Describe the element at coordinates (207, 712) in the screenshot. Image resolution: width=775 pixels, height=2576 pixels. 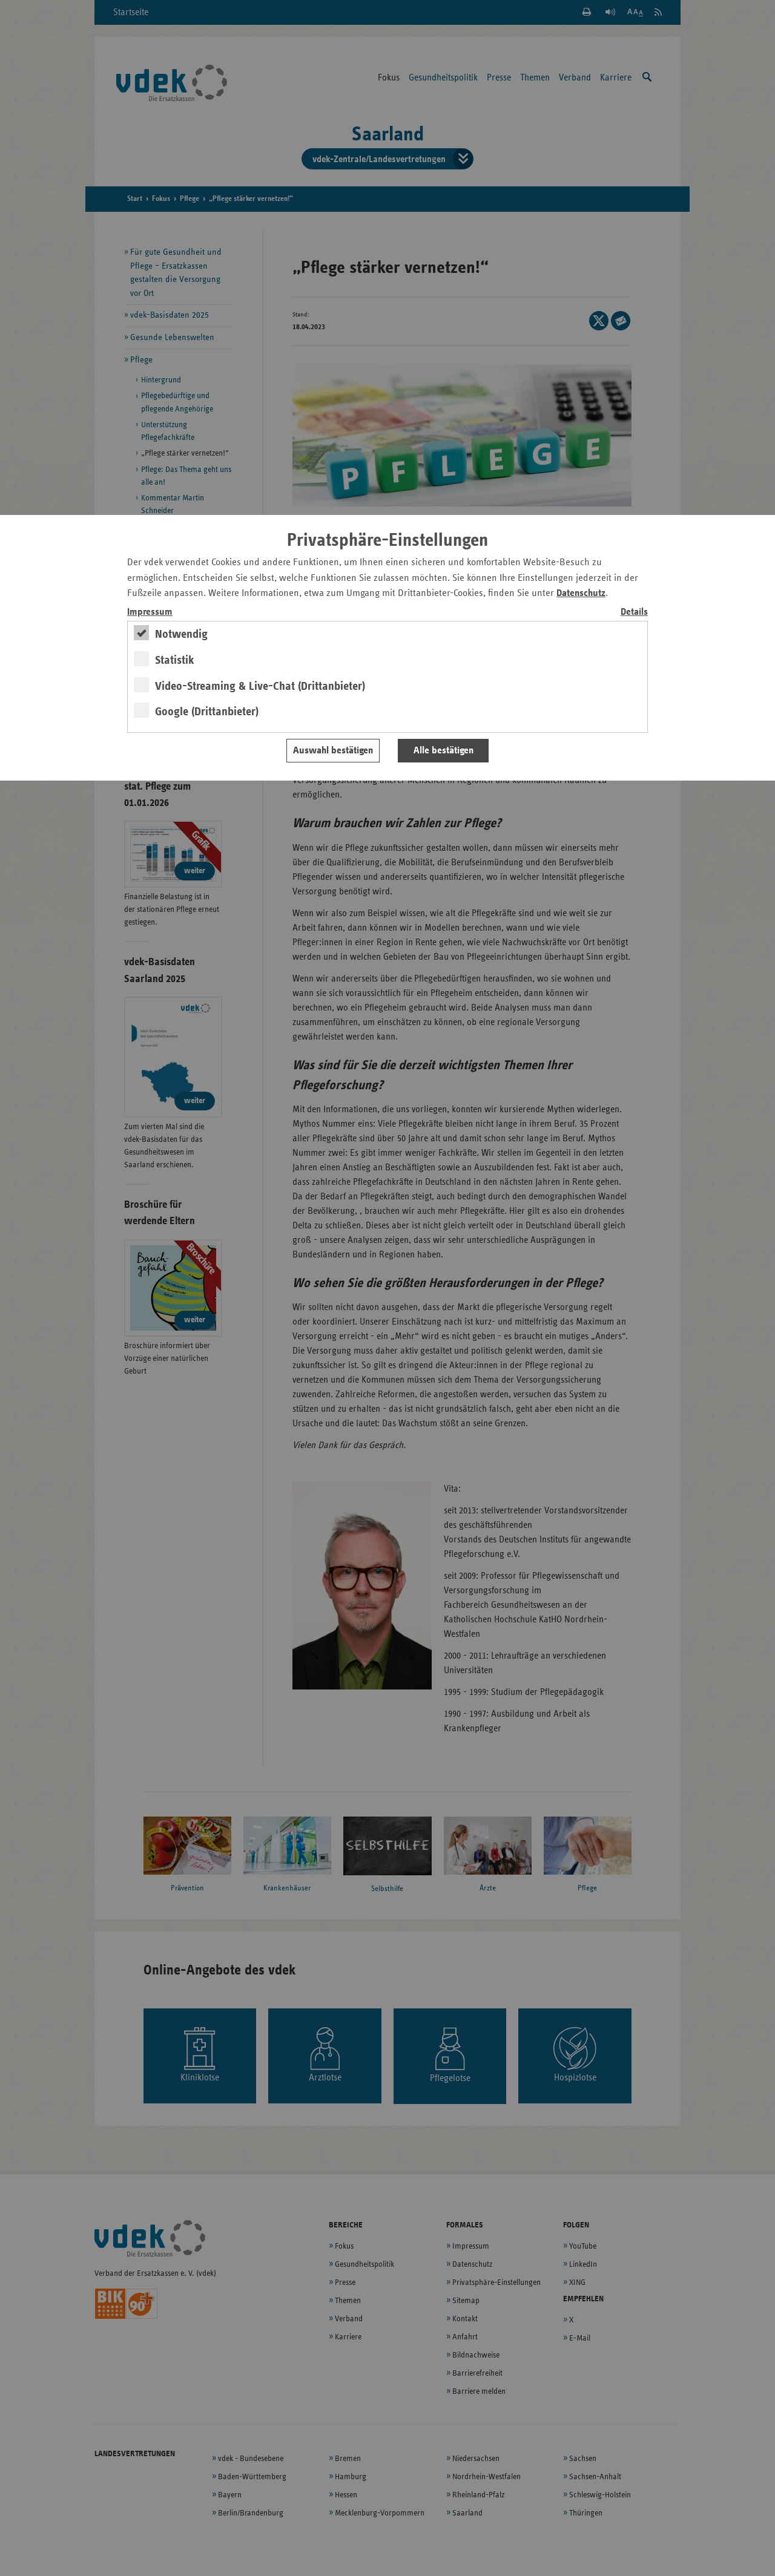
I see `Google (Drittanbieter)` at that location.